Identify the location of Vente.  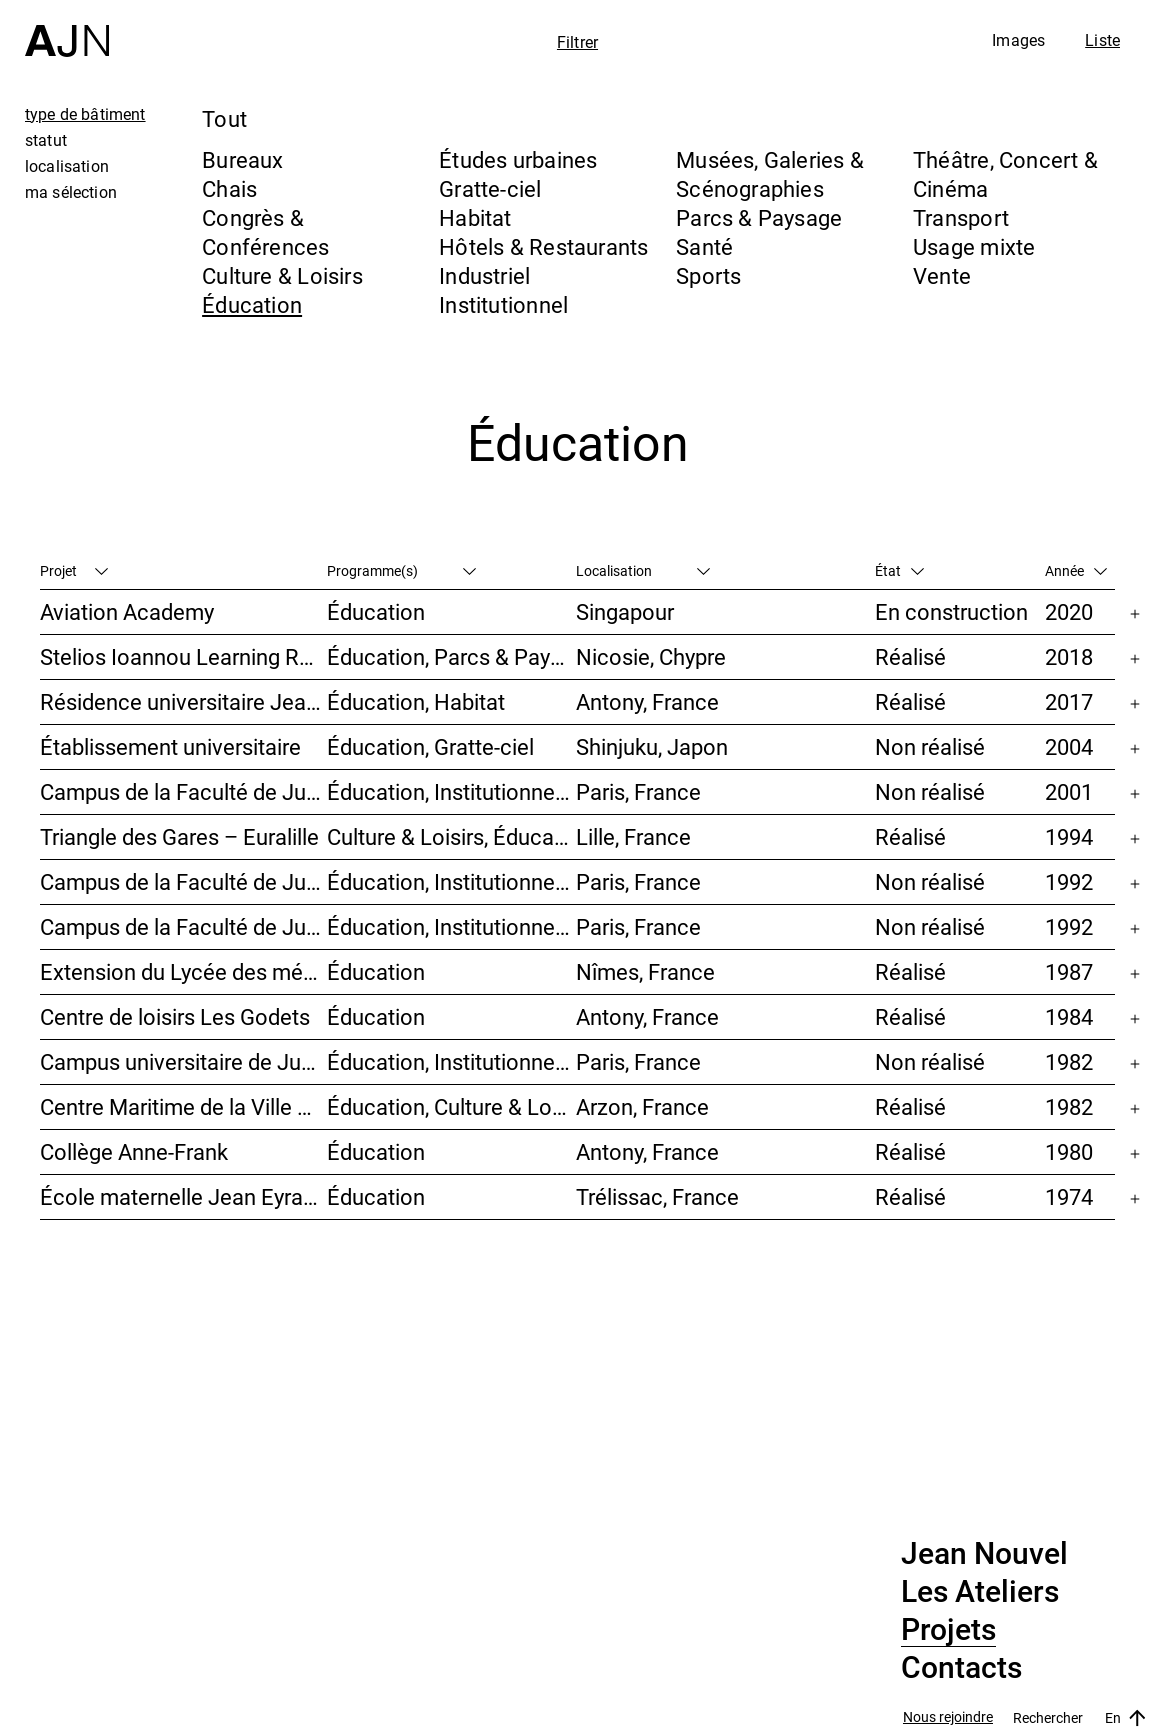
(942, 275).